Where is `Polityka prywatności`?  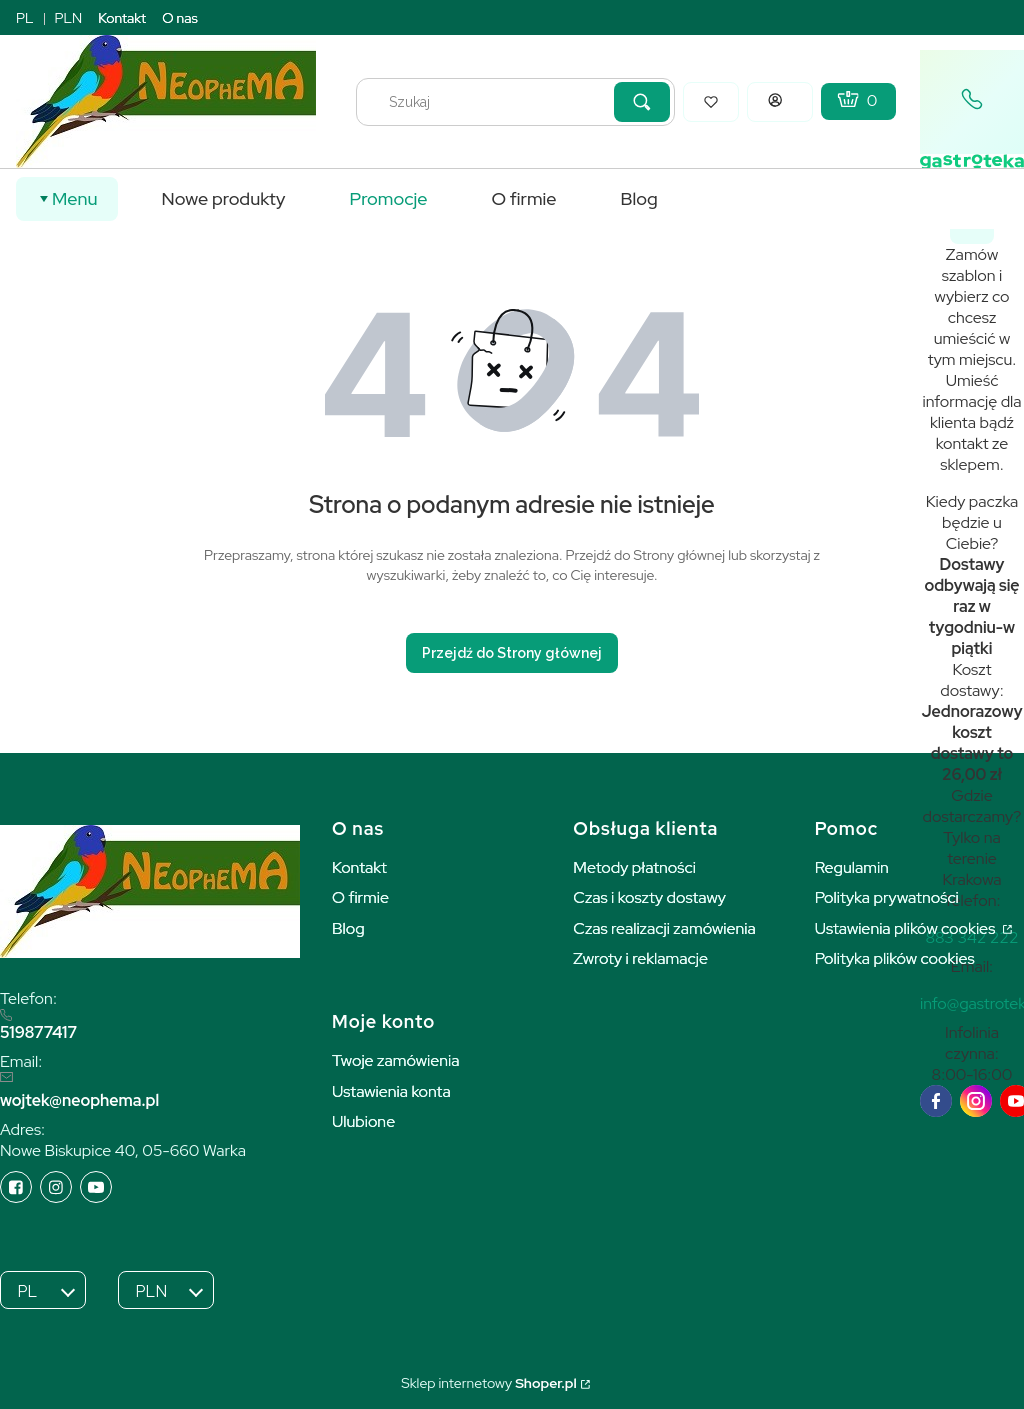 Polityka prywatności is located at coordinates (887, 897).